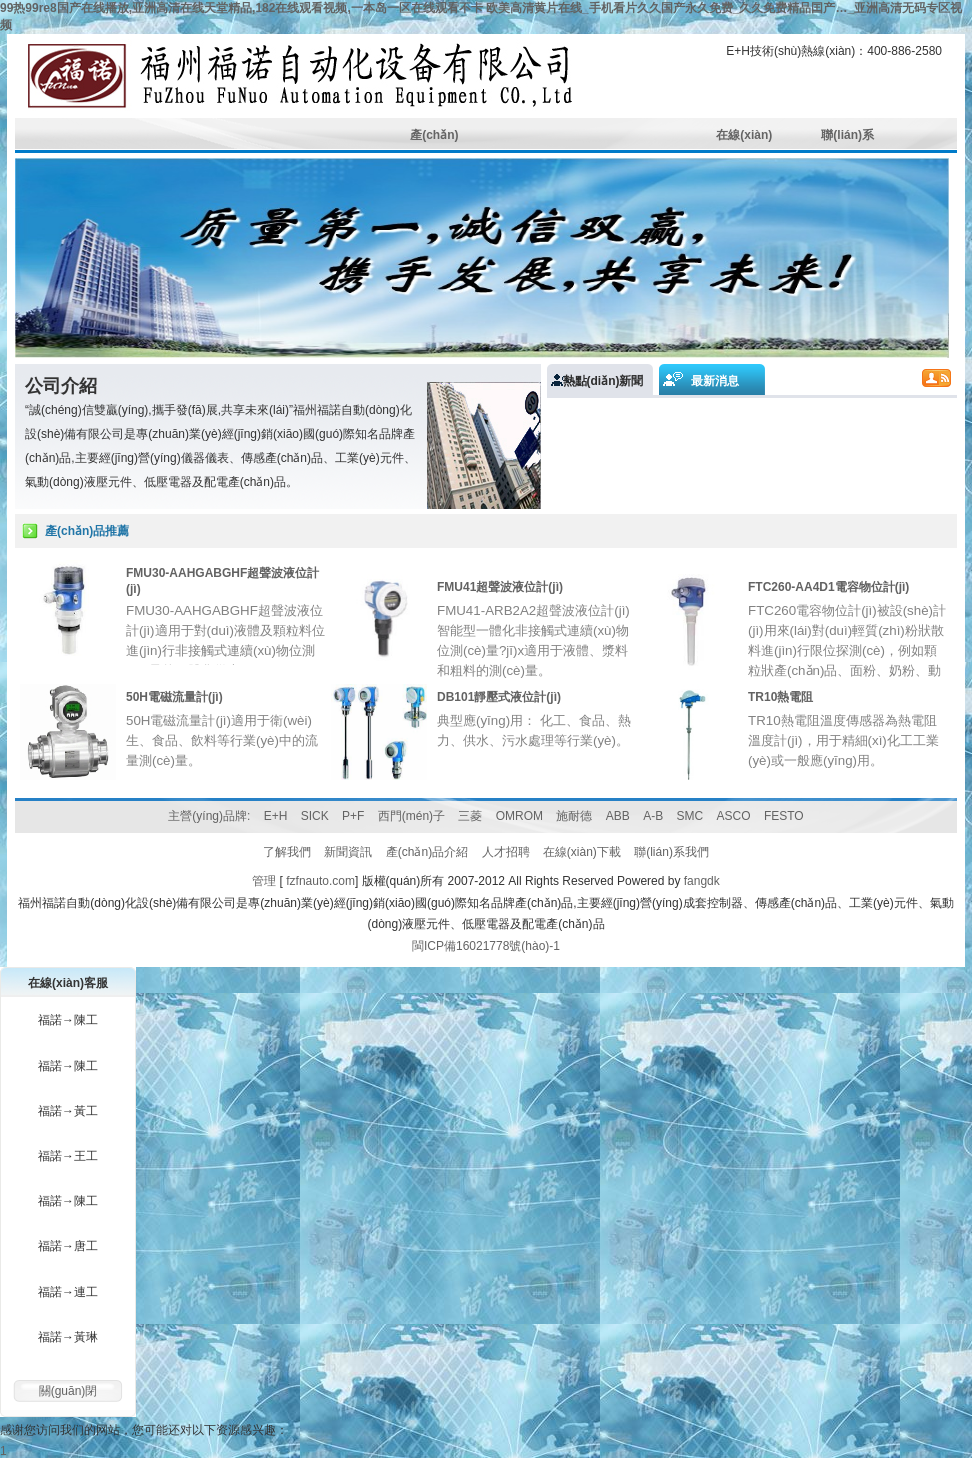 The image size is (972, 1458). What do you see at coordinates (174, 697) in the screenshot?
I see `50H電磁流量計(jì)` at bounding box center [174, 697].